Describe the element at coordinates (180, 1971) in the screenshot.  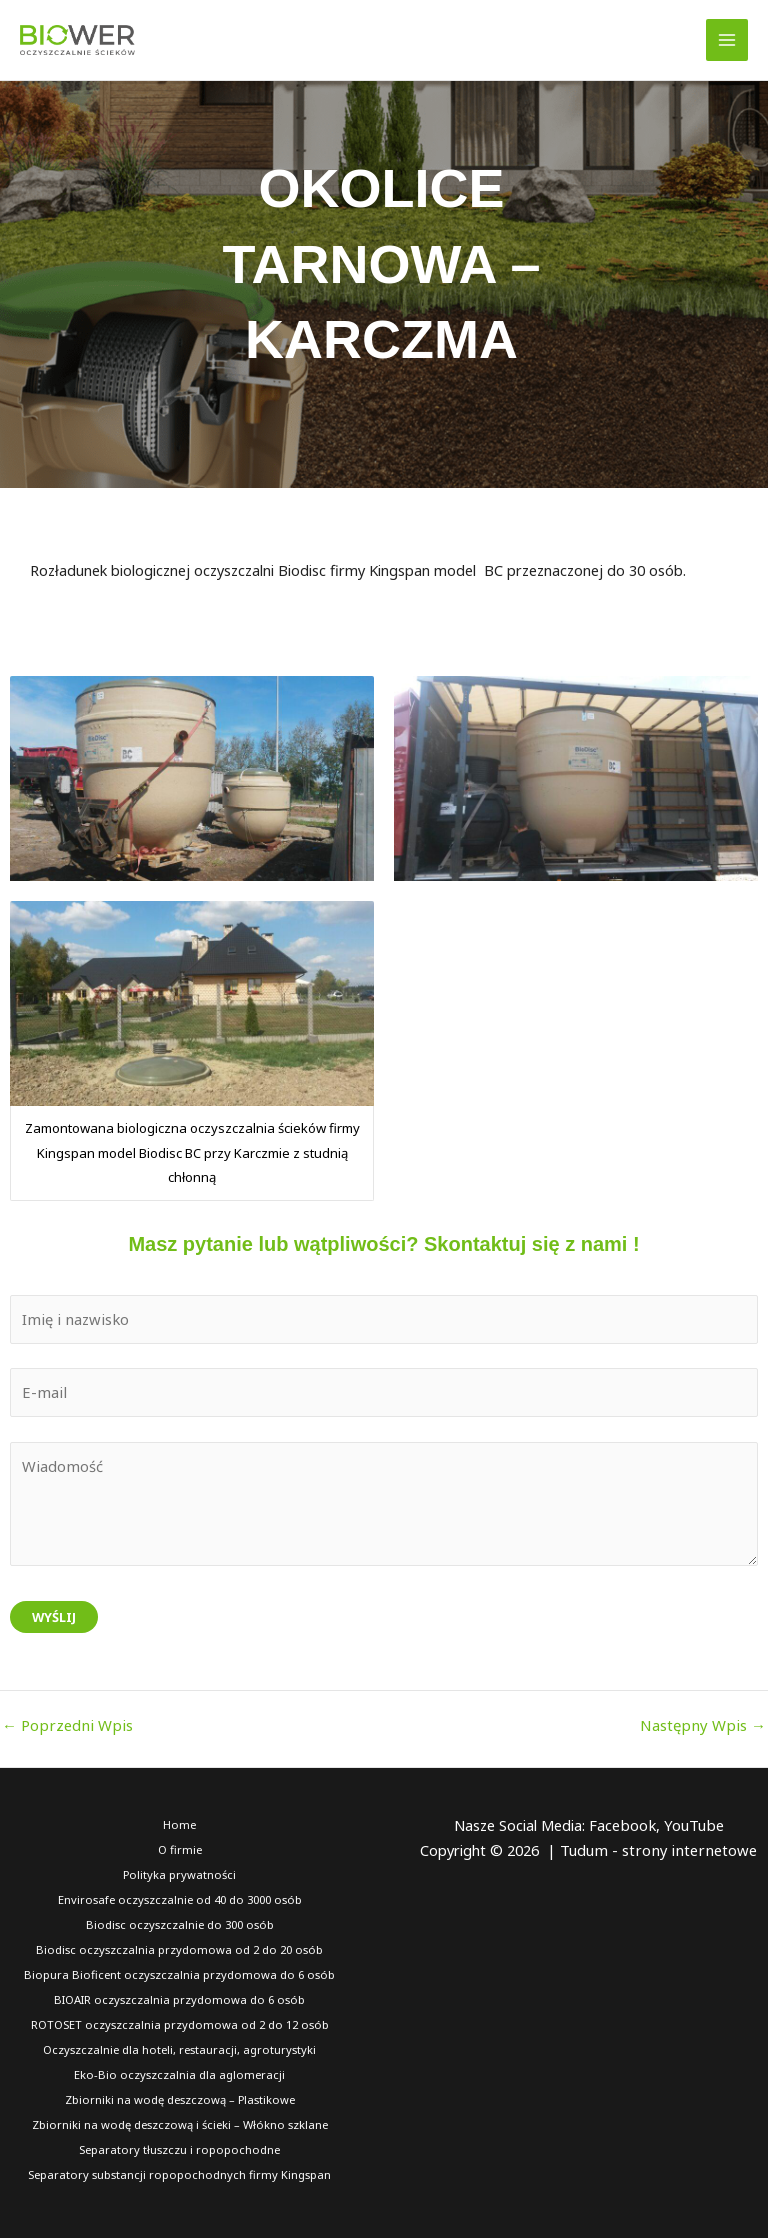
I see `Biopura Bioficent oczyszczalnia przydomowa do 6 osób` at that location.